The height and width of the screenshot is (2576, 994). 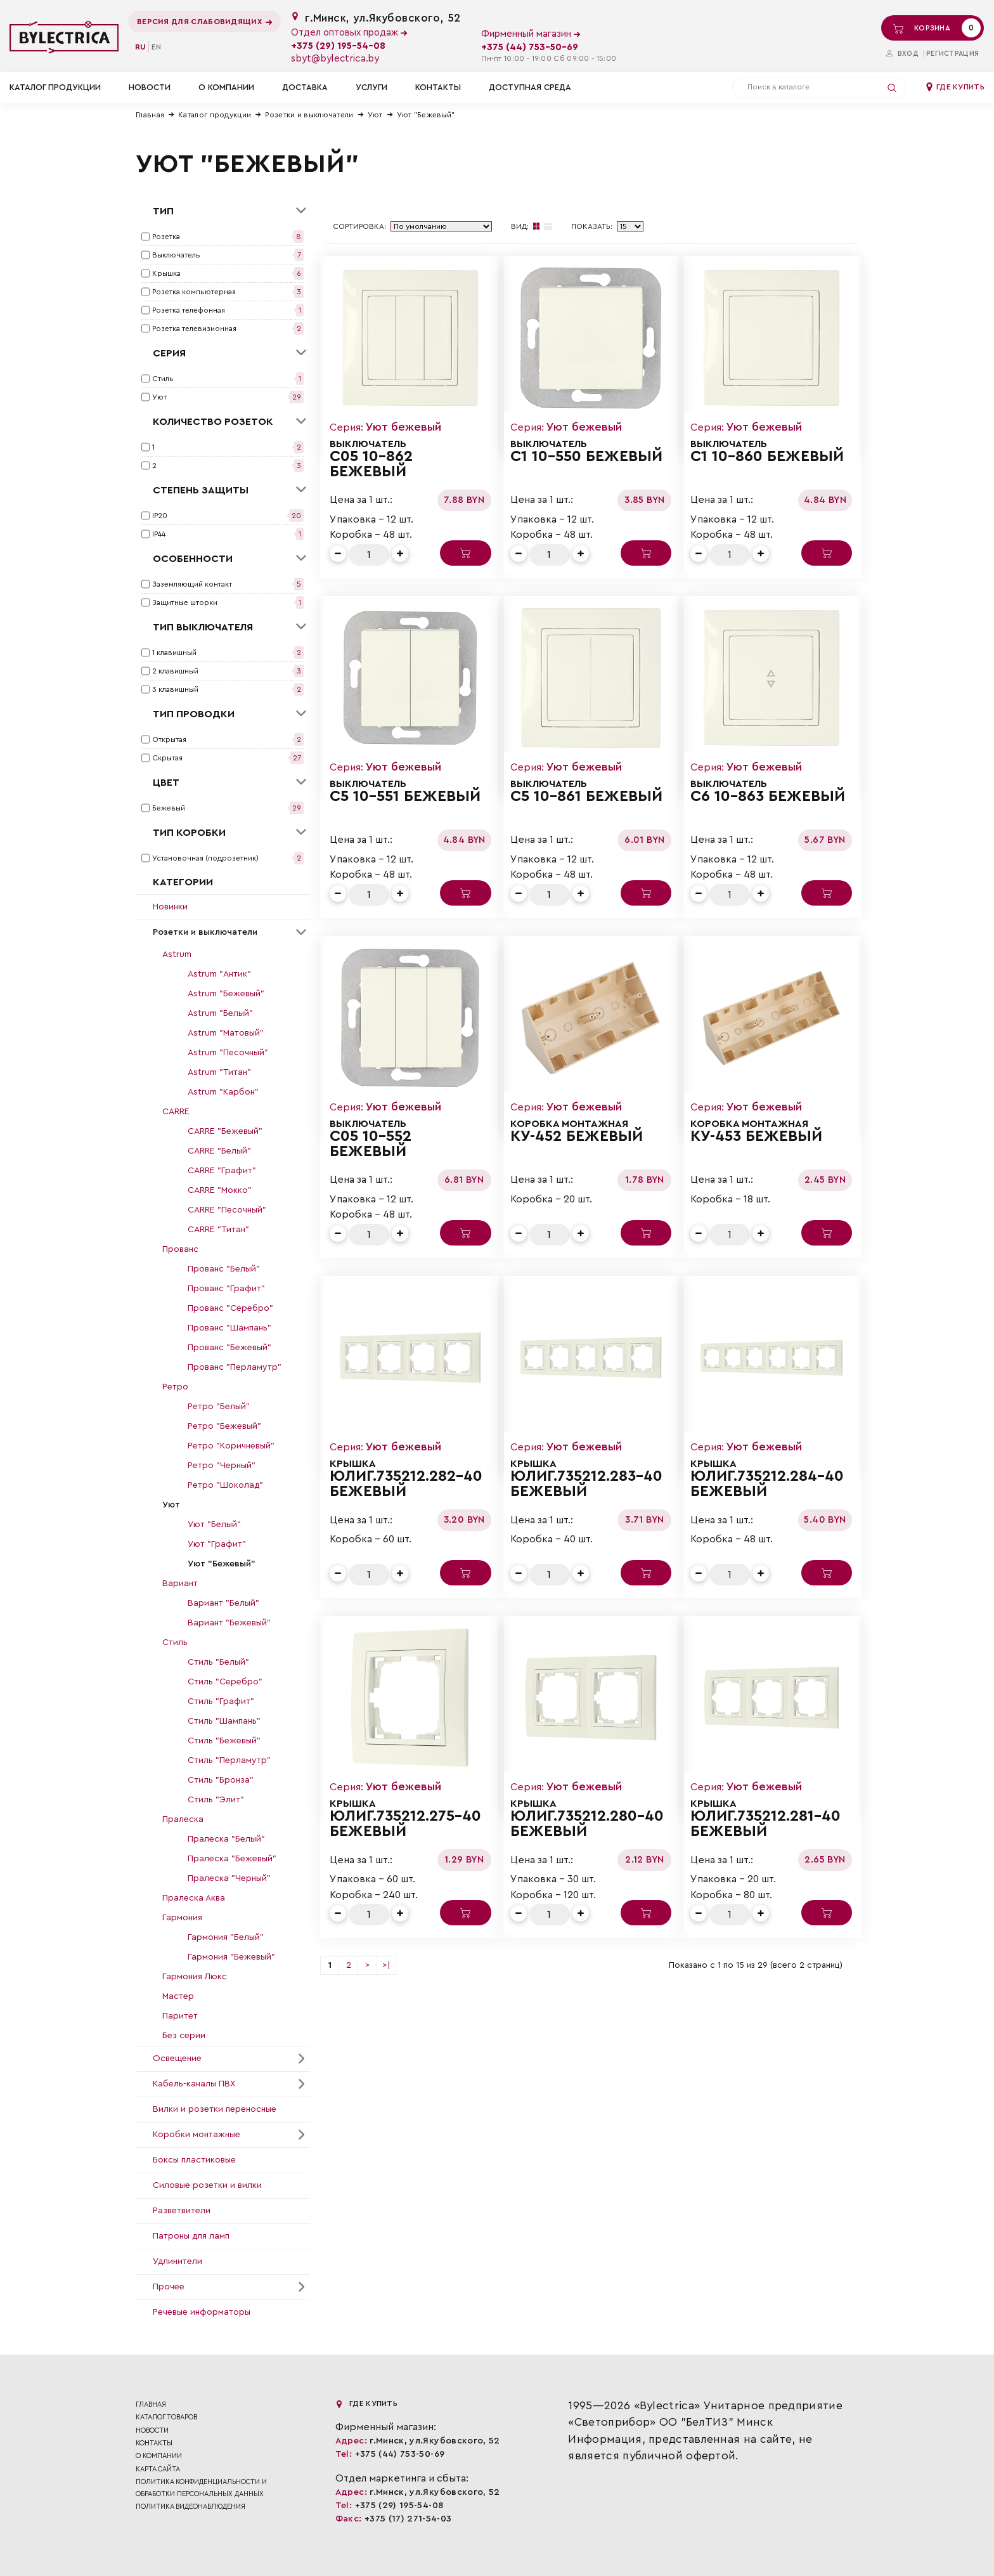 I want to click on 3 клавишный, so click(x=175, y=689).